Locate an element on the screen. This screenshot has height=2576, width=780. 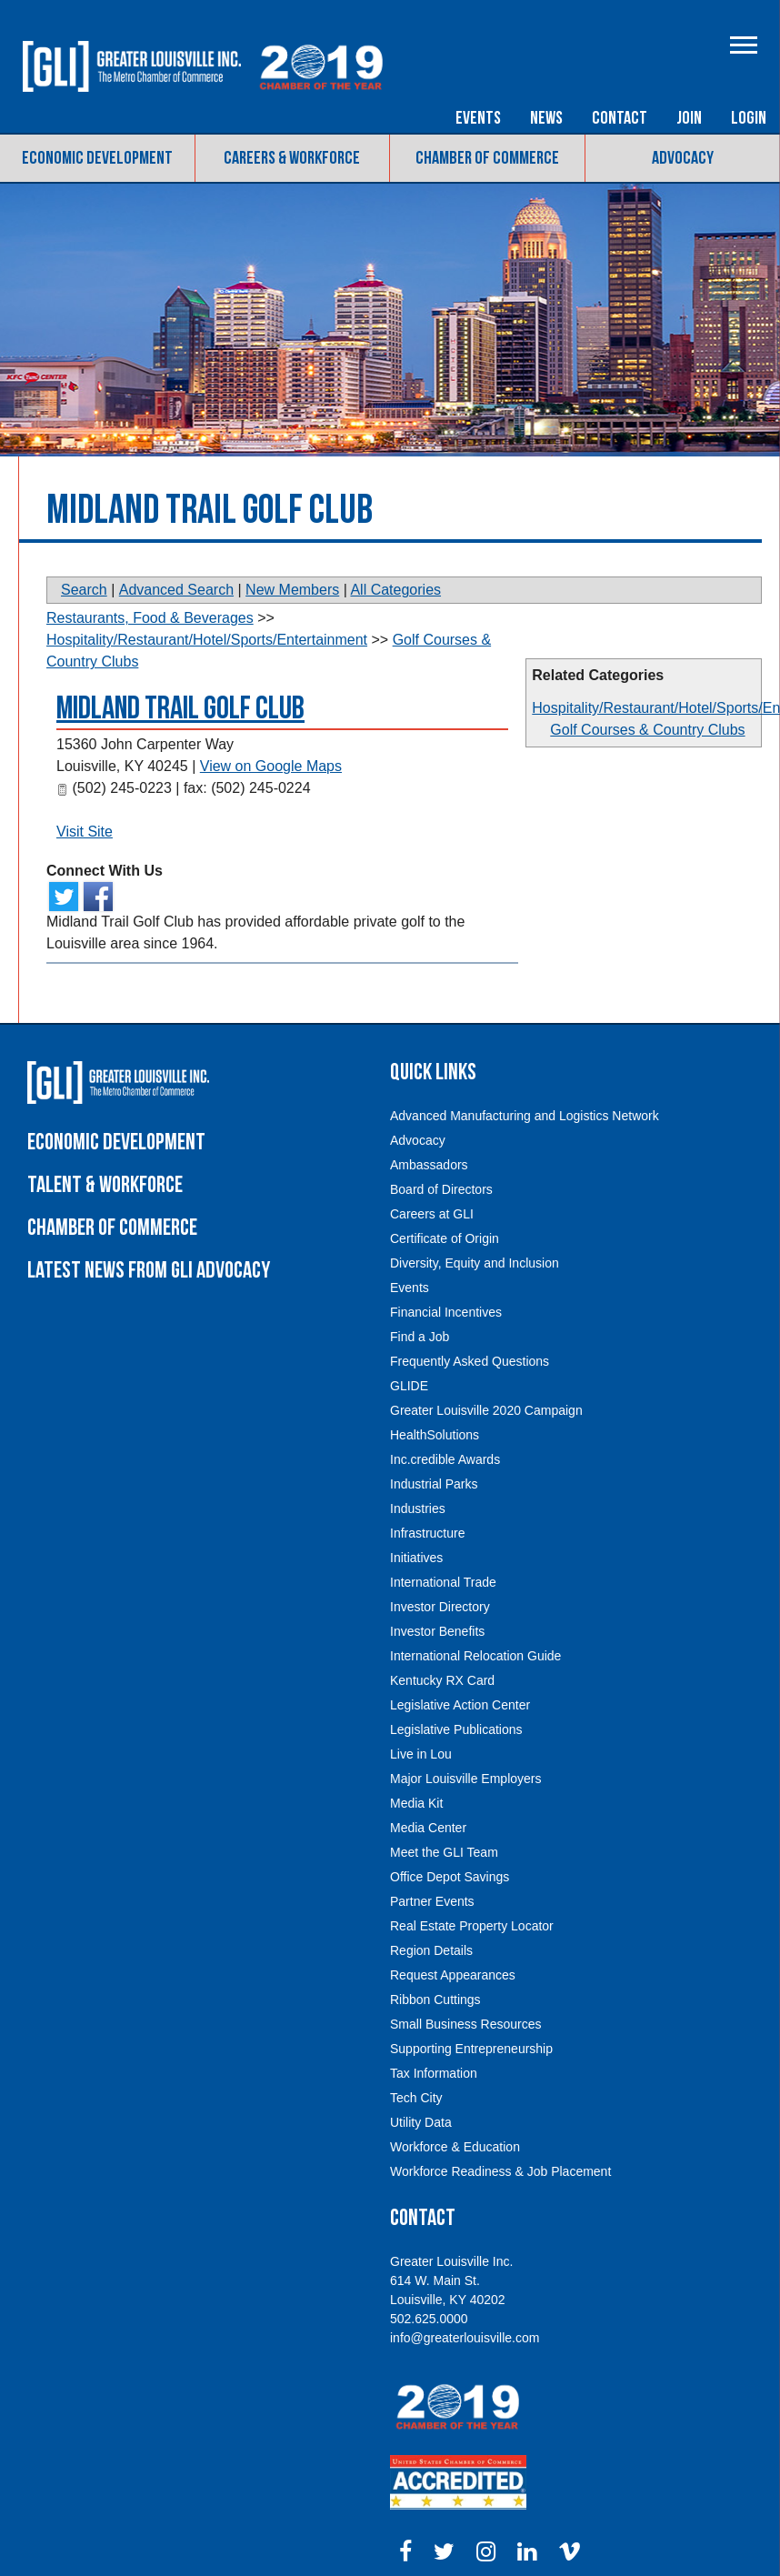
Live in Lou is located at coordinates (421, 1754).